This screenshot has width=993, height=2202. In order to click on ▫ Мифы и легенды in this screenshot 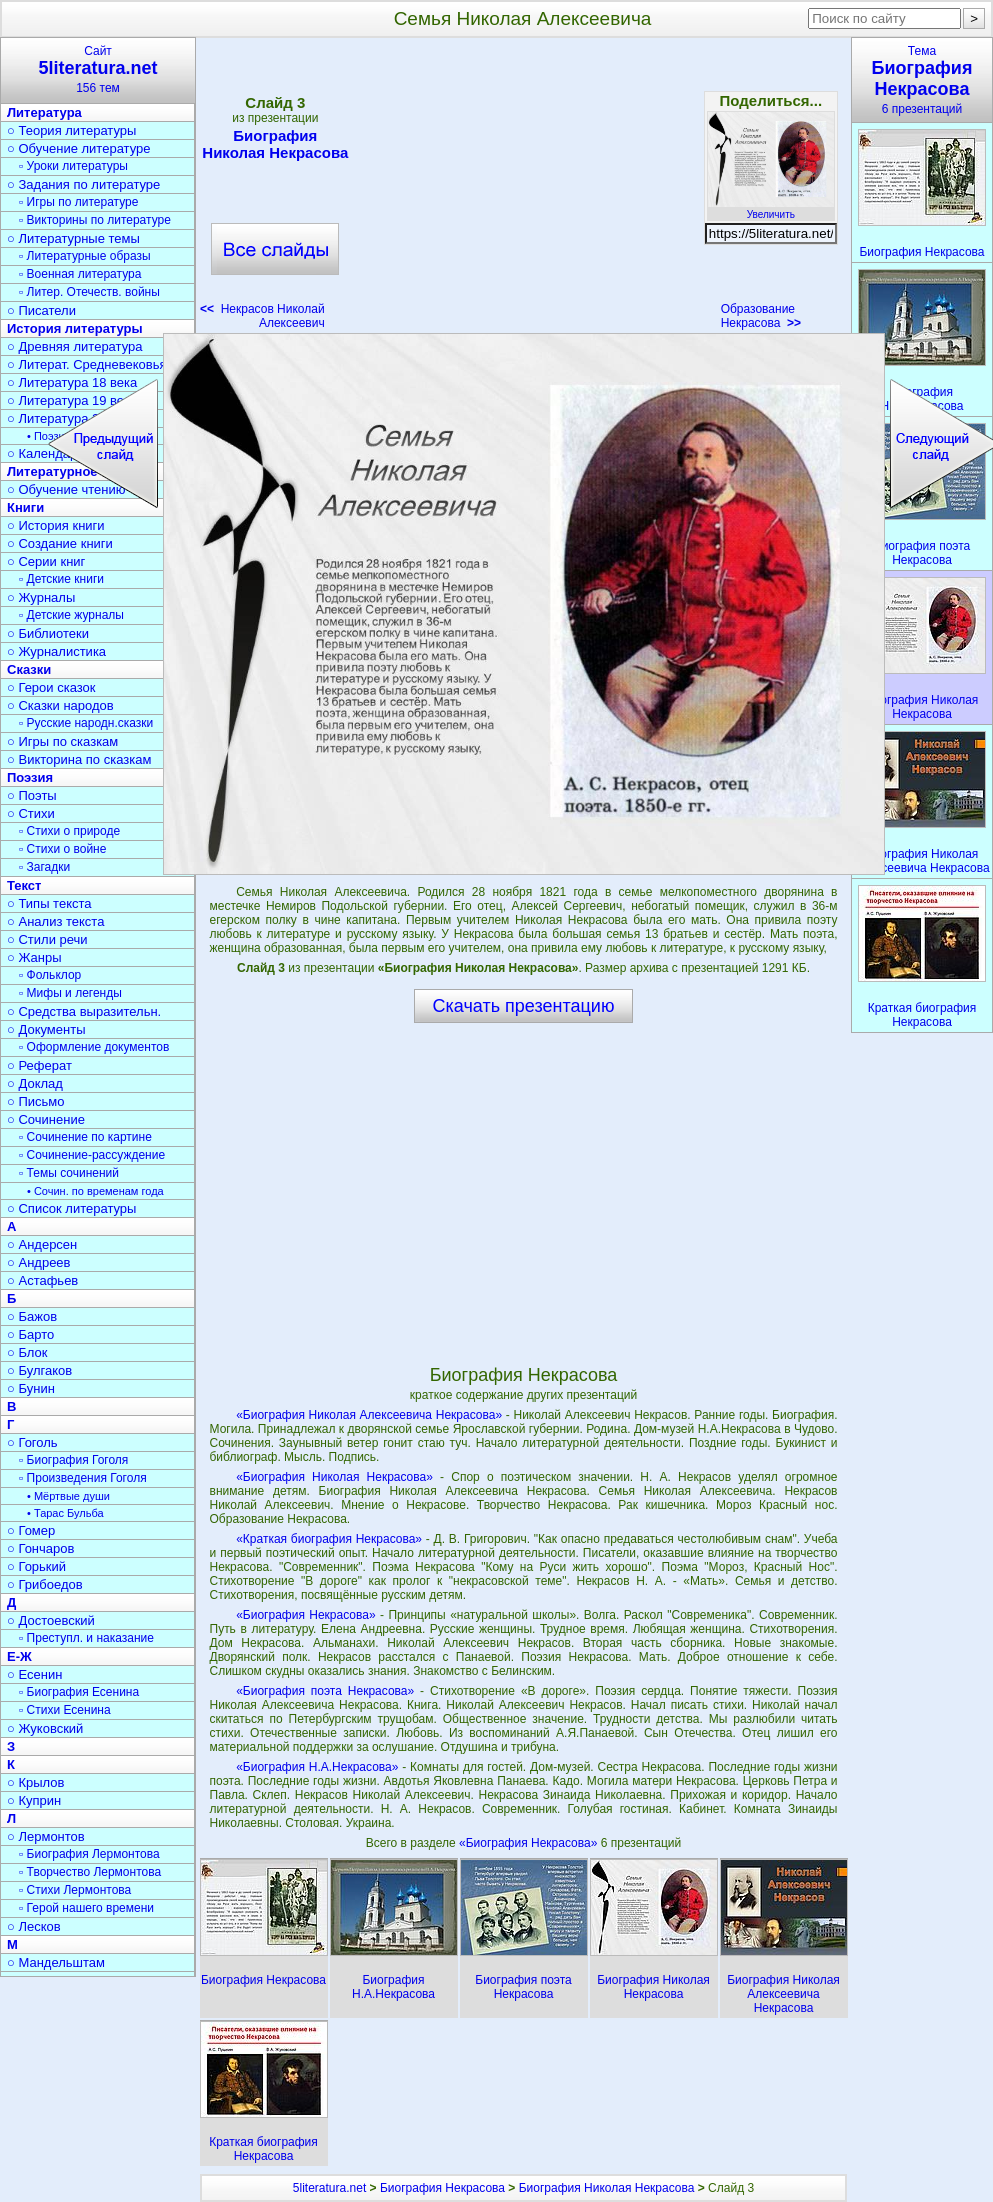, I will do `click(70, 993)`.